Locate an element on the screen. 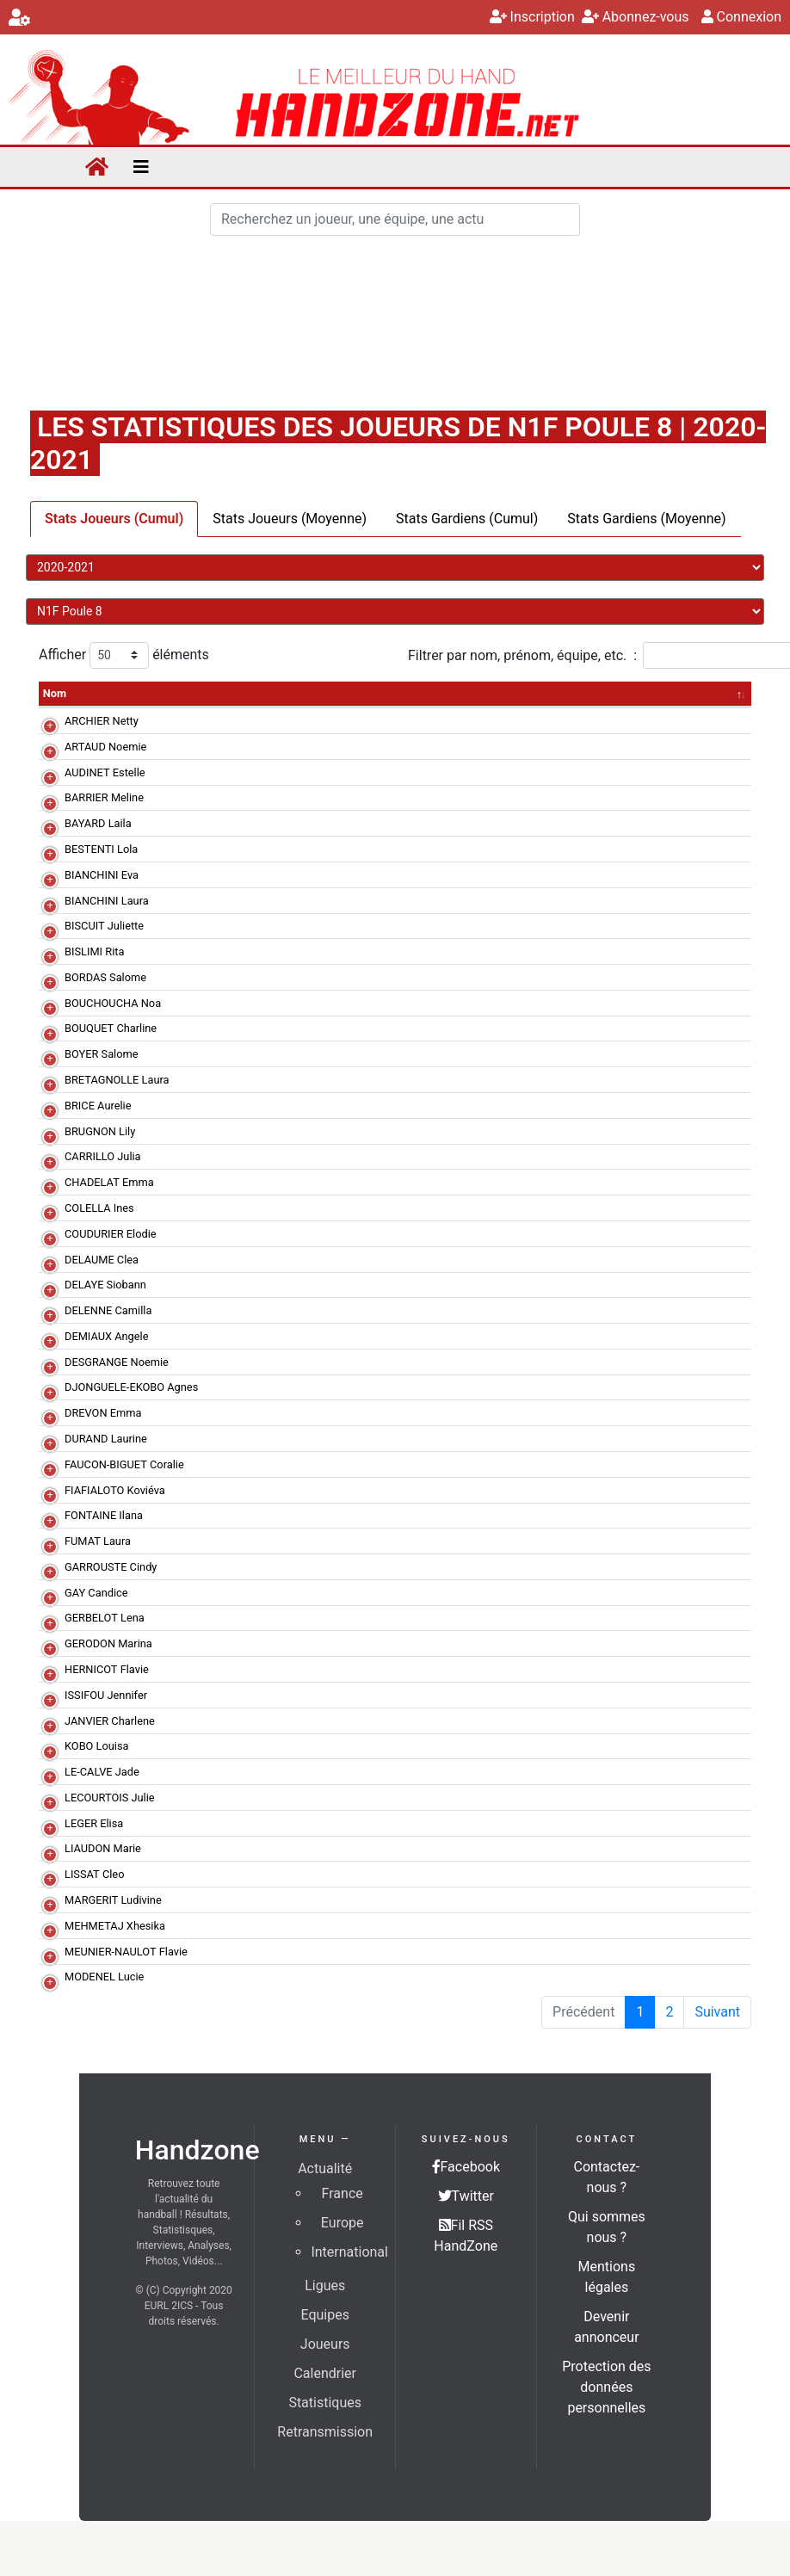 The height and width of the screenshot is (2576, 790). Ligues is located at coordinates (325, 2285).